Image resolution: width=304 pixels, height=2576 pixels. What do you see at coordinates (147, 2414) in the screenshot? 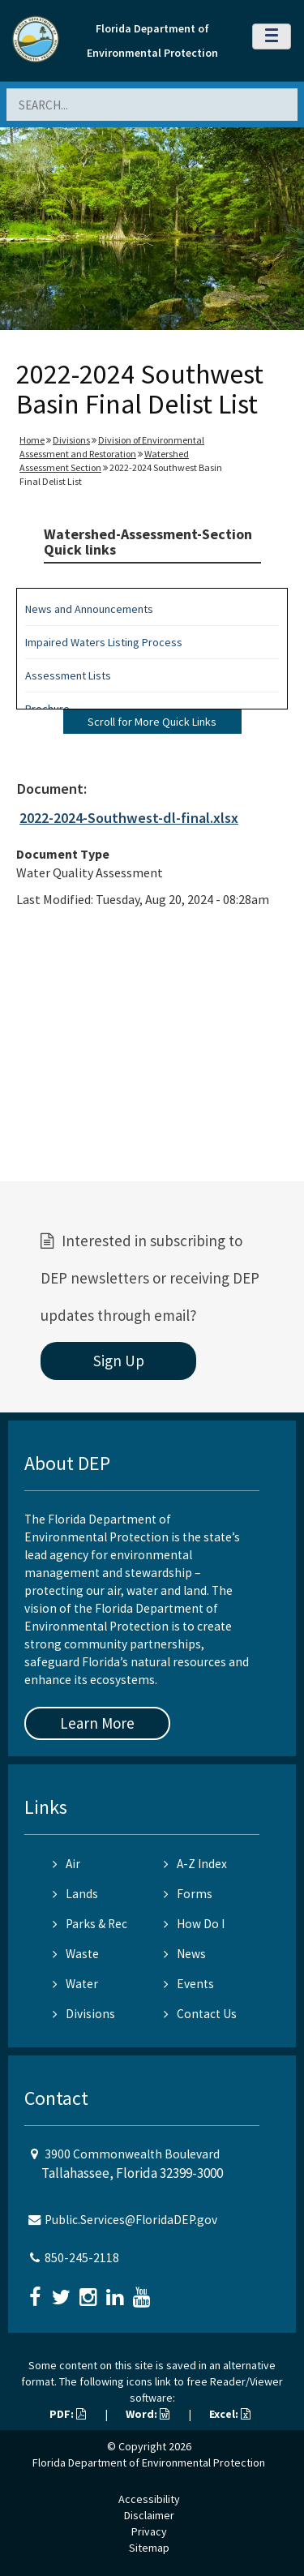
I see `Word:` at bounding box center [147, 2414].